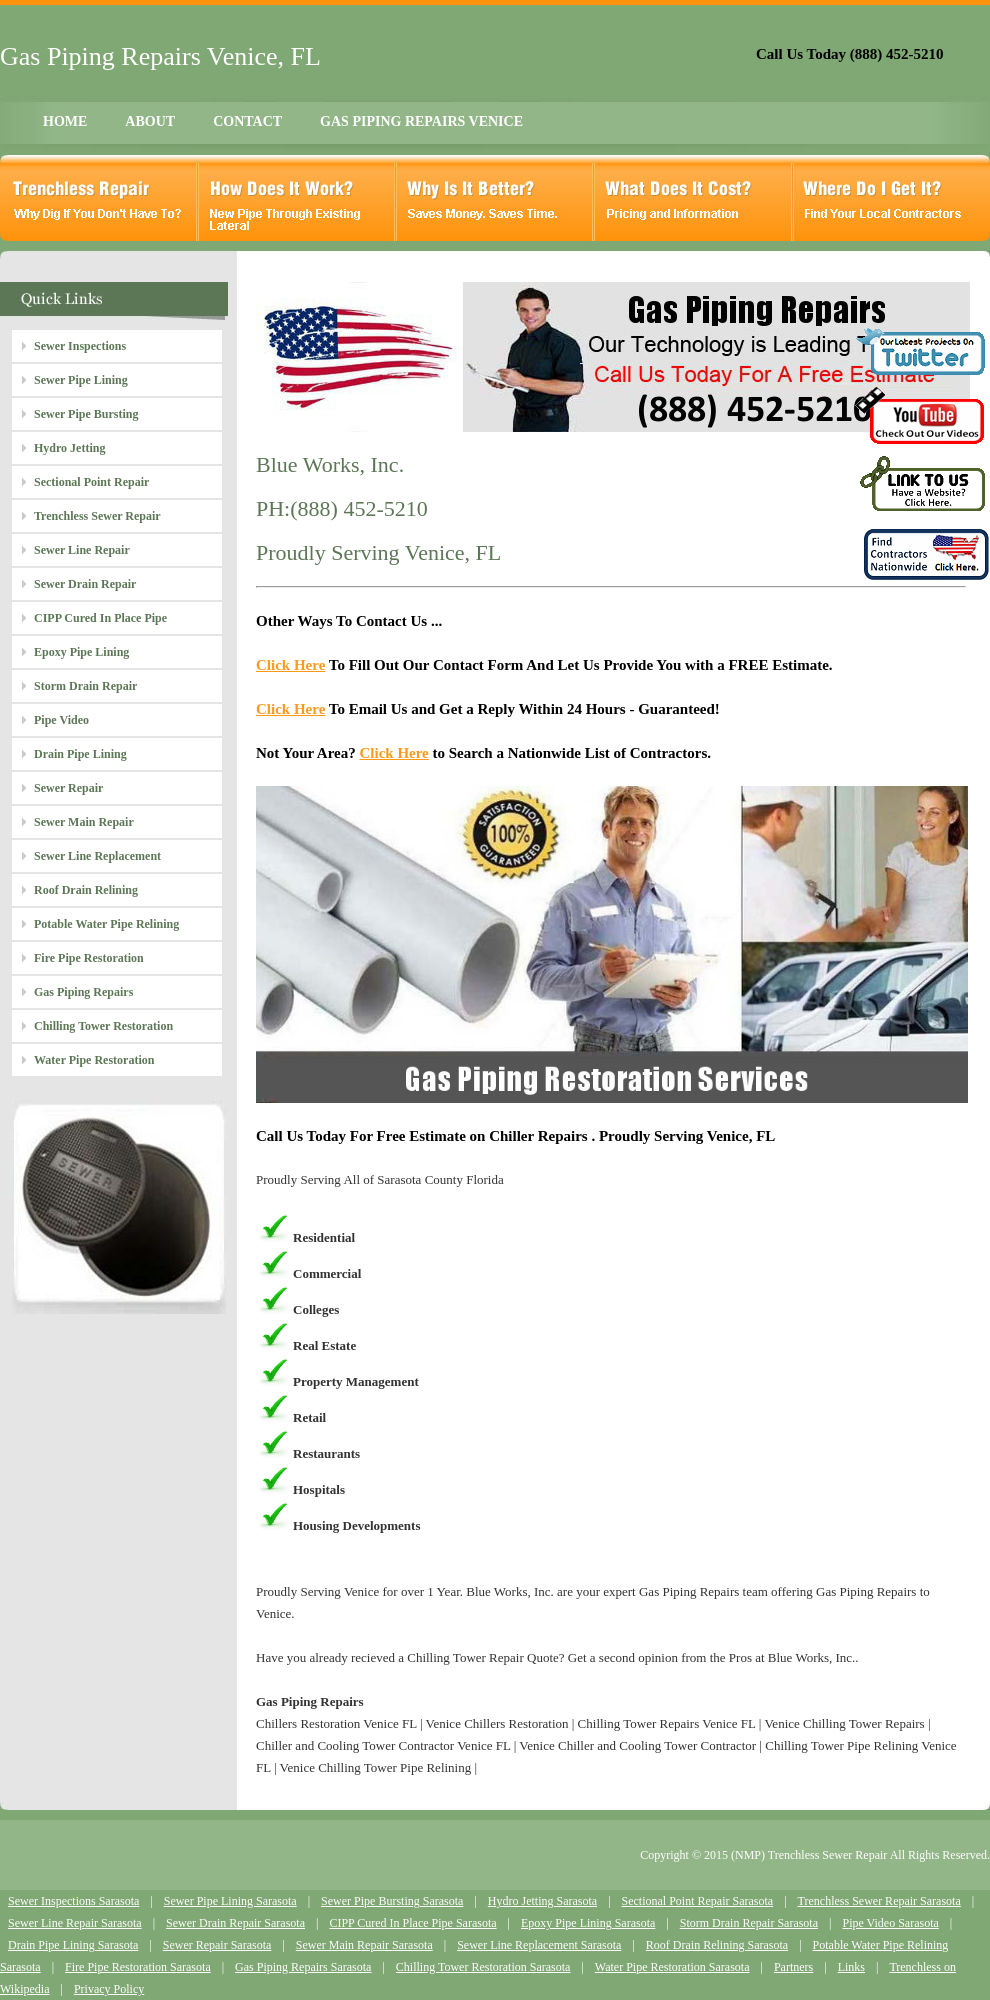 This screenshot has width=990, height=2000. Describe the element at coordinates (85, 584) in the screenshot. I see `Sewer Drain Repair` at that location.